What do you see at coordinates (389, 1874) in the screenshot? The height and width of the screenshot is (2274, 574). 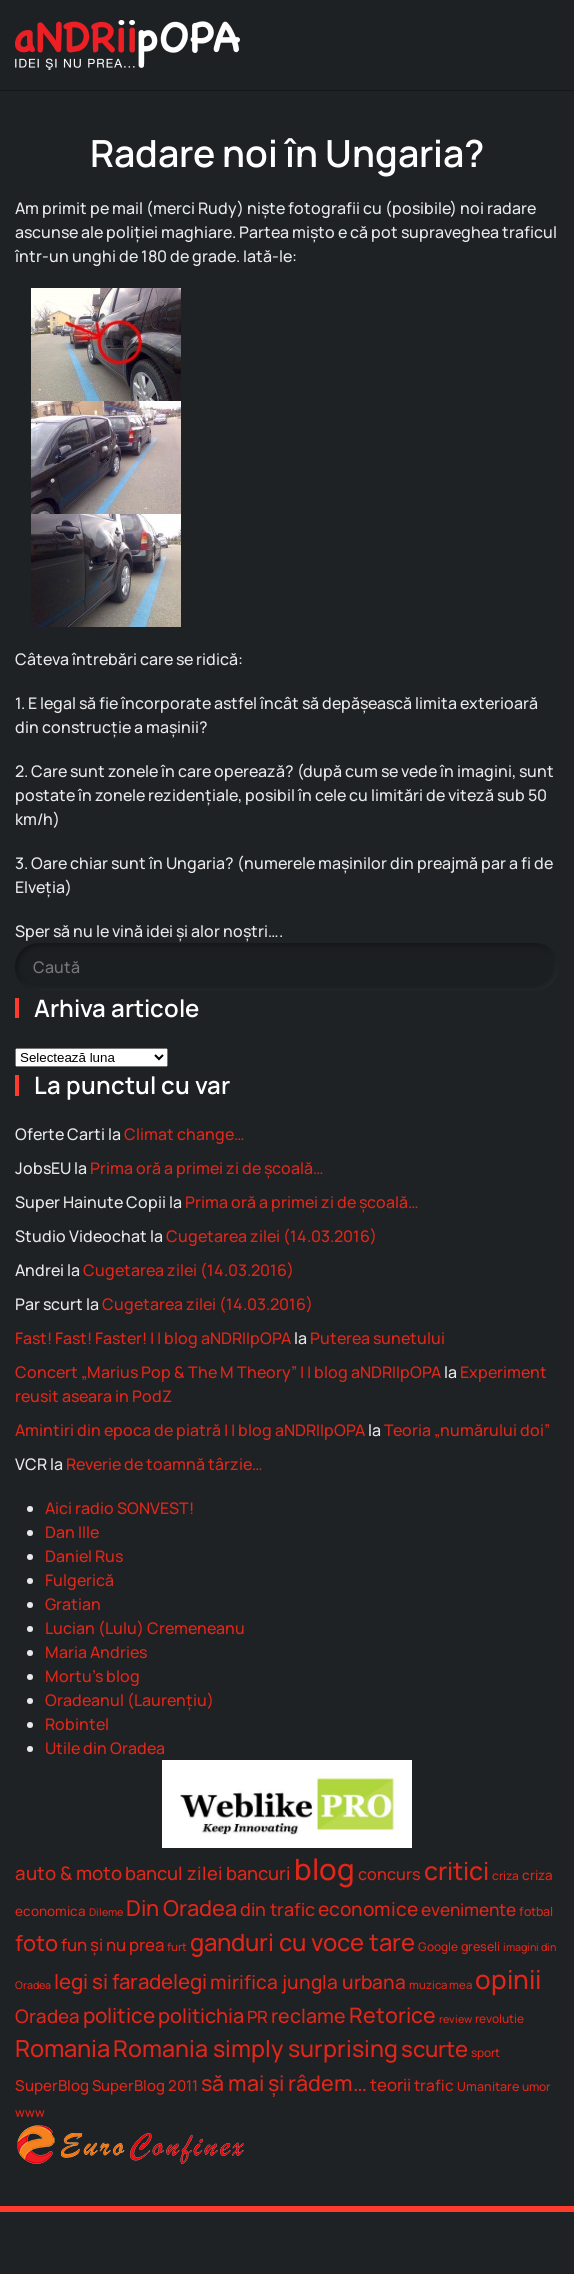 I see `concurs [concurs (19 elemente)]` at bounding box center [389, 1874].